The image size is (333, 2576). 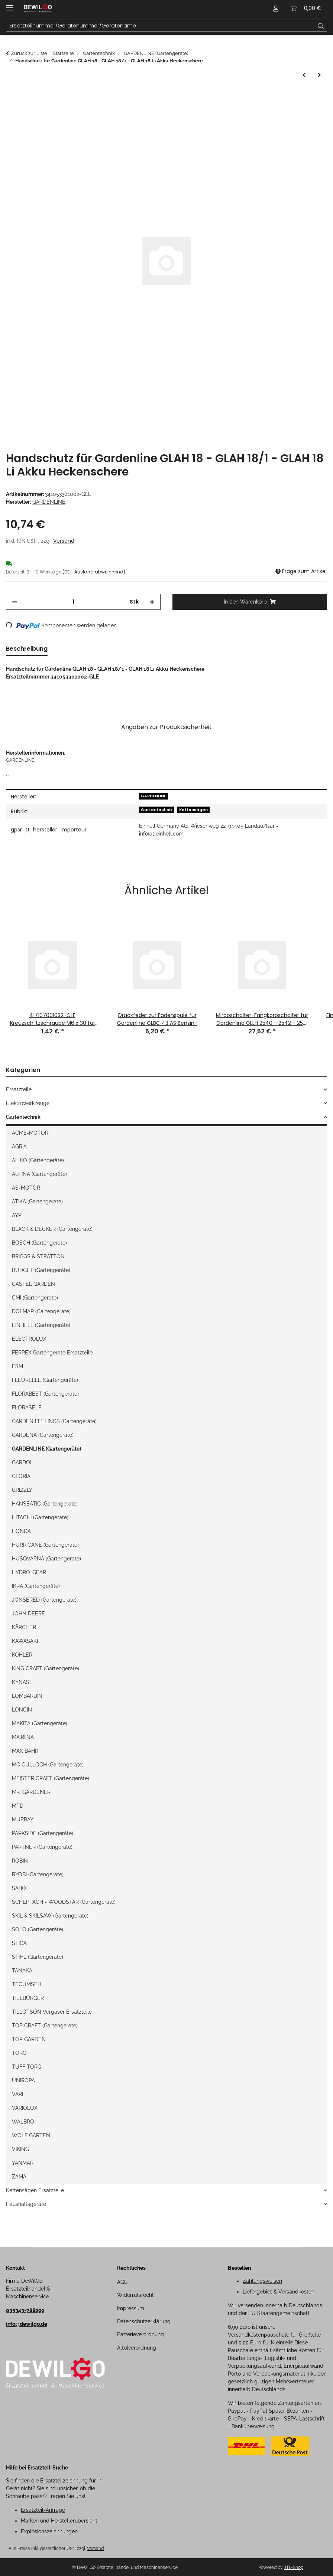 What do you see at coordinates (45, 1668) in the screenshot?
I see `KING CRAFT (Gartengeräte)` at bounding box center [45, 1668].